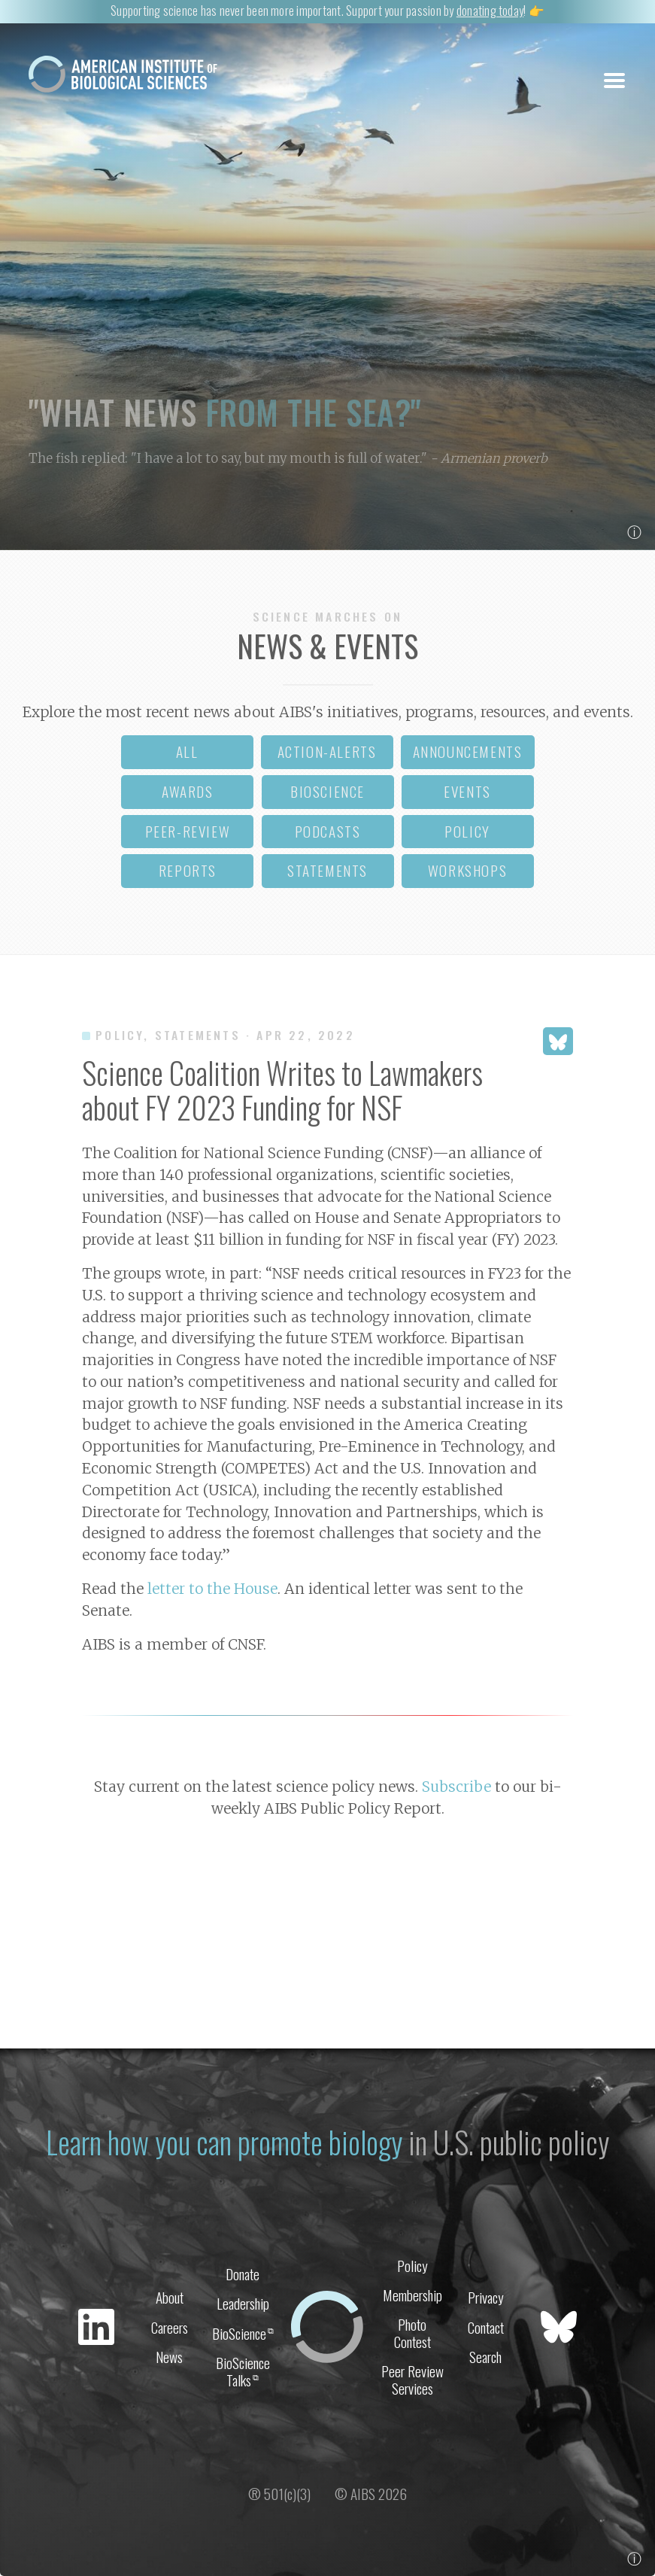  I want to click on reports, so click(188, 870).